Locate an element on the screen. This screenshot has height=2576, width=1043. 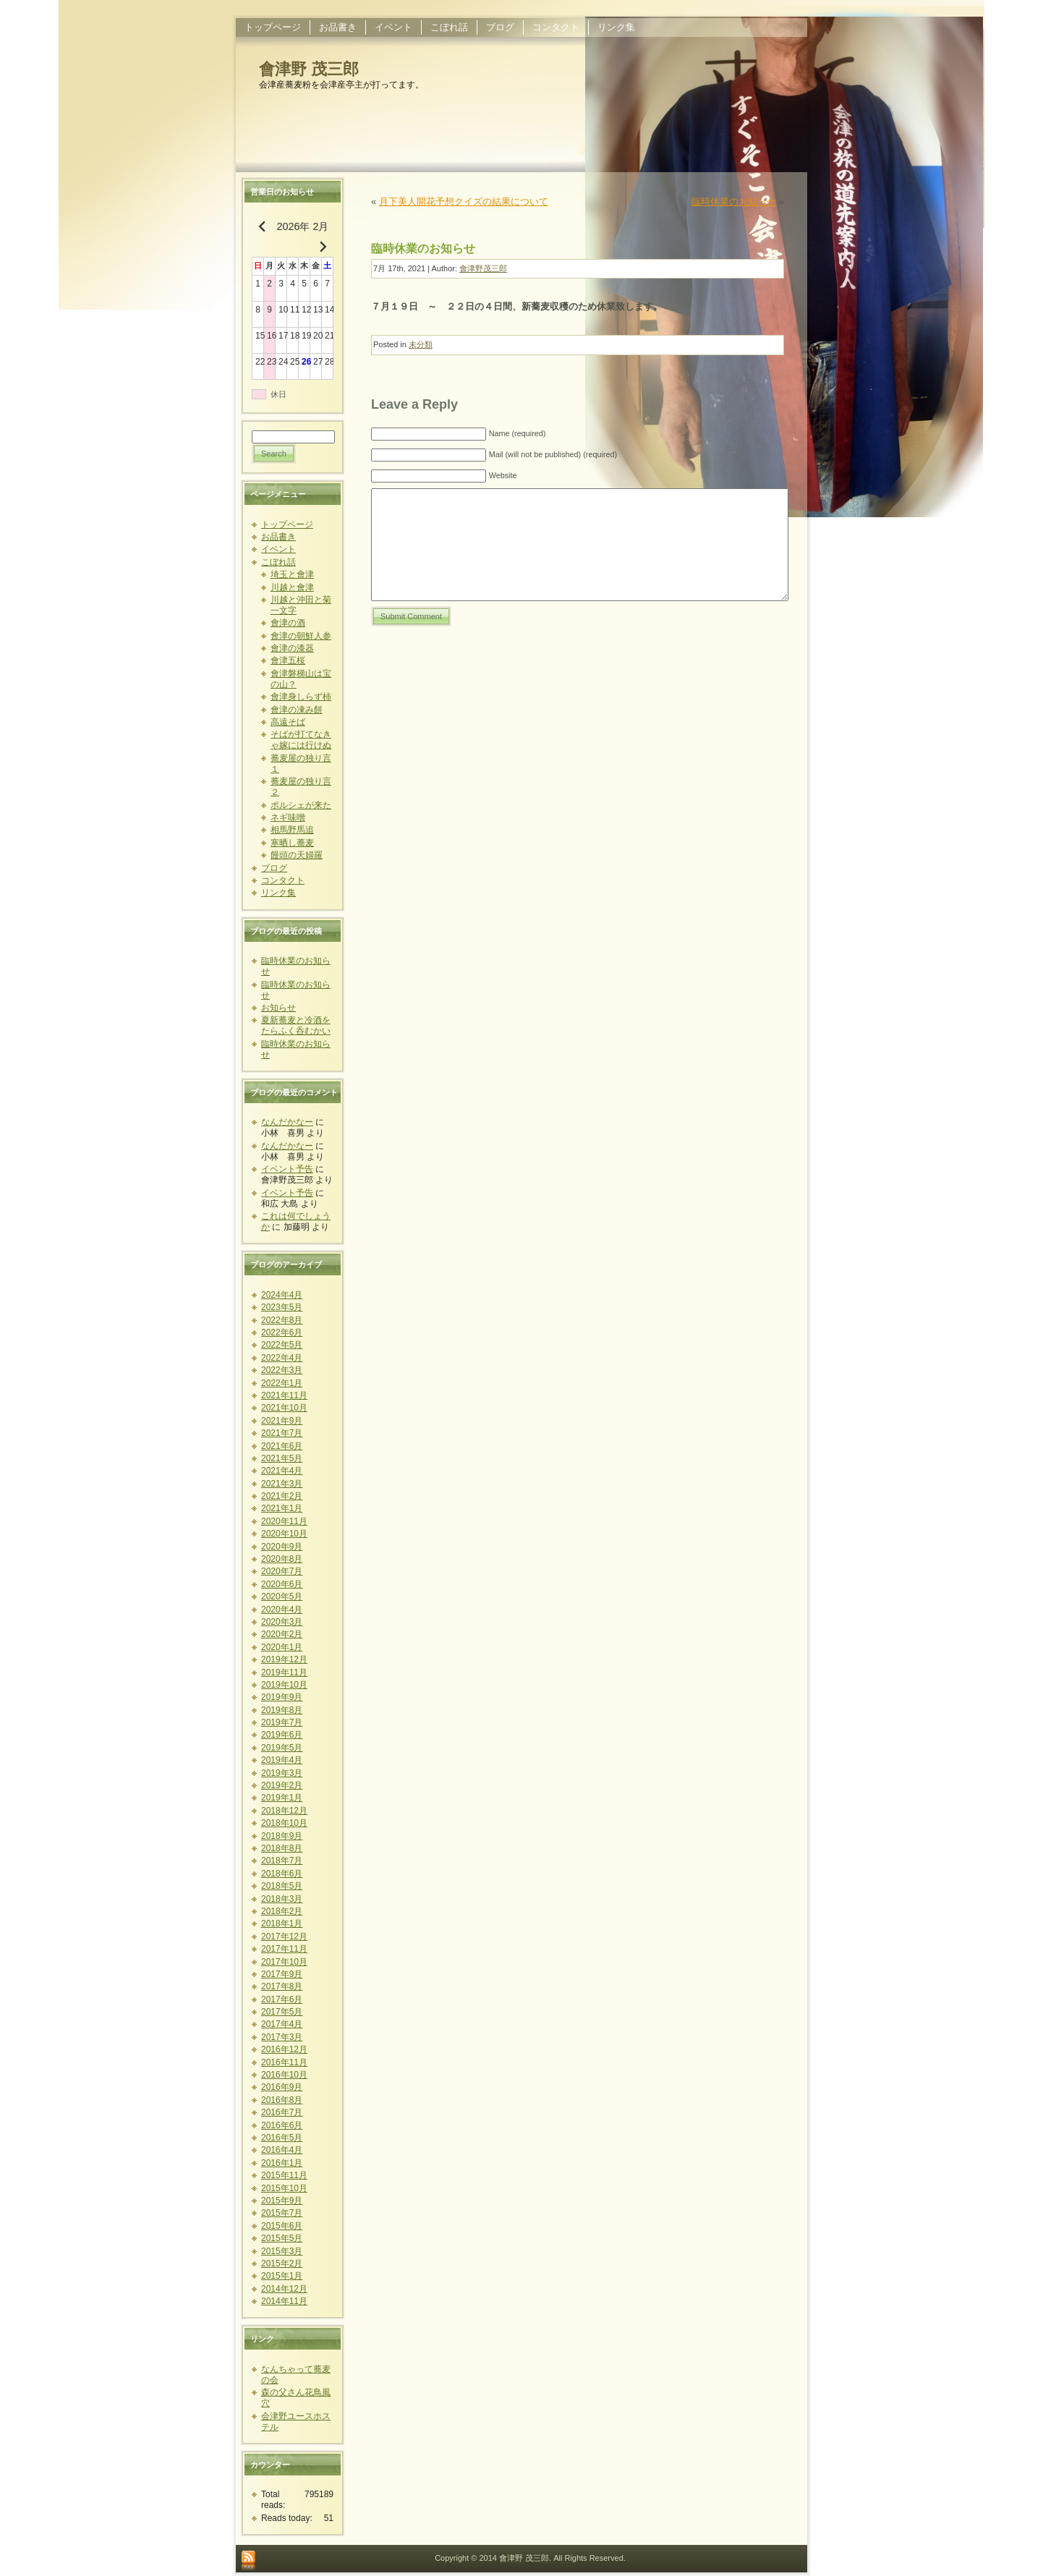
2015年9月 is located at coordinates (281, 2200).